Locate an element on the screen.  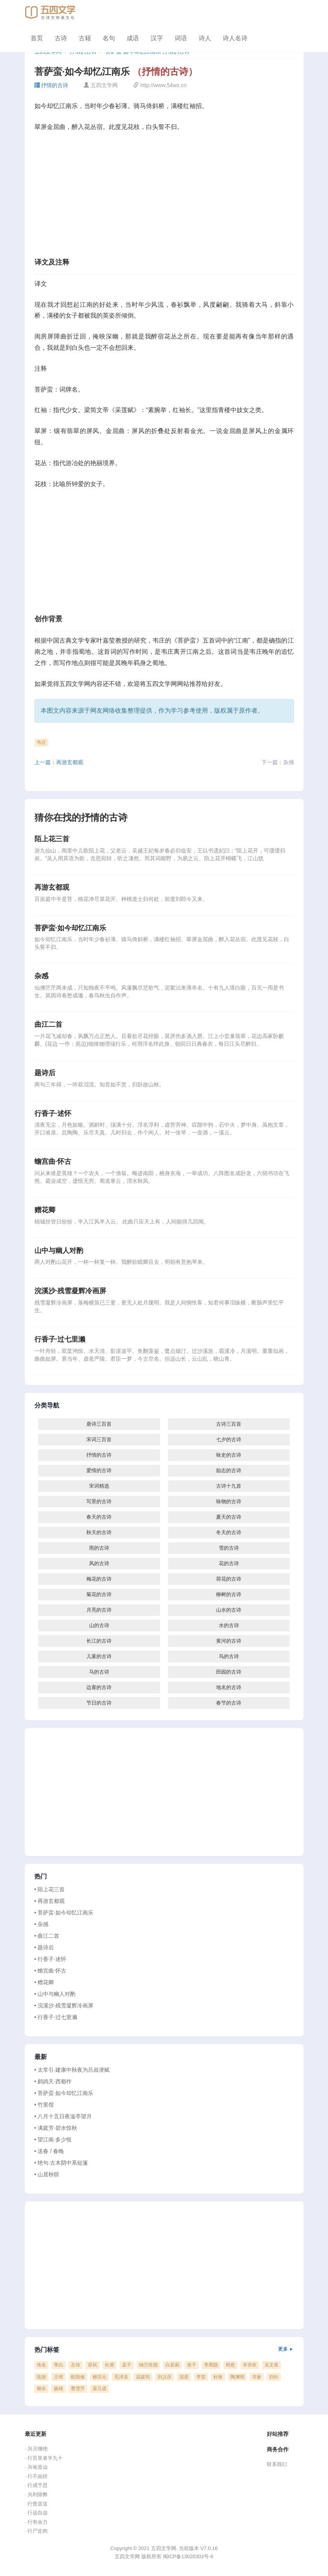
词语 is located at coordinates (181, 38).